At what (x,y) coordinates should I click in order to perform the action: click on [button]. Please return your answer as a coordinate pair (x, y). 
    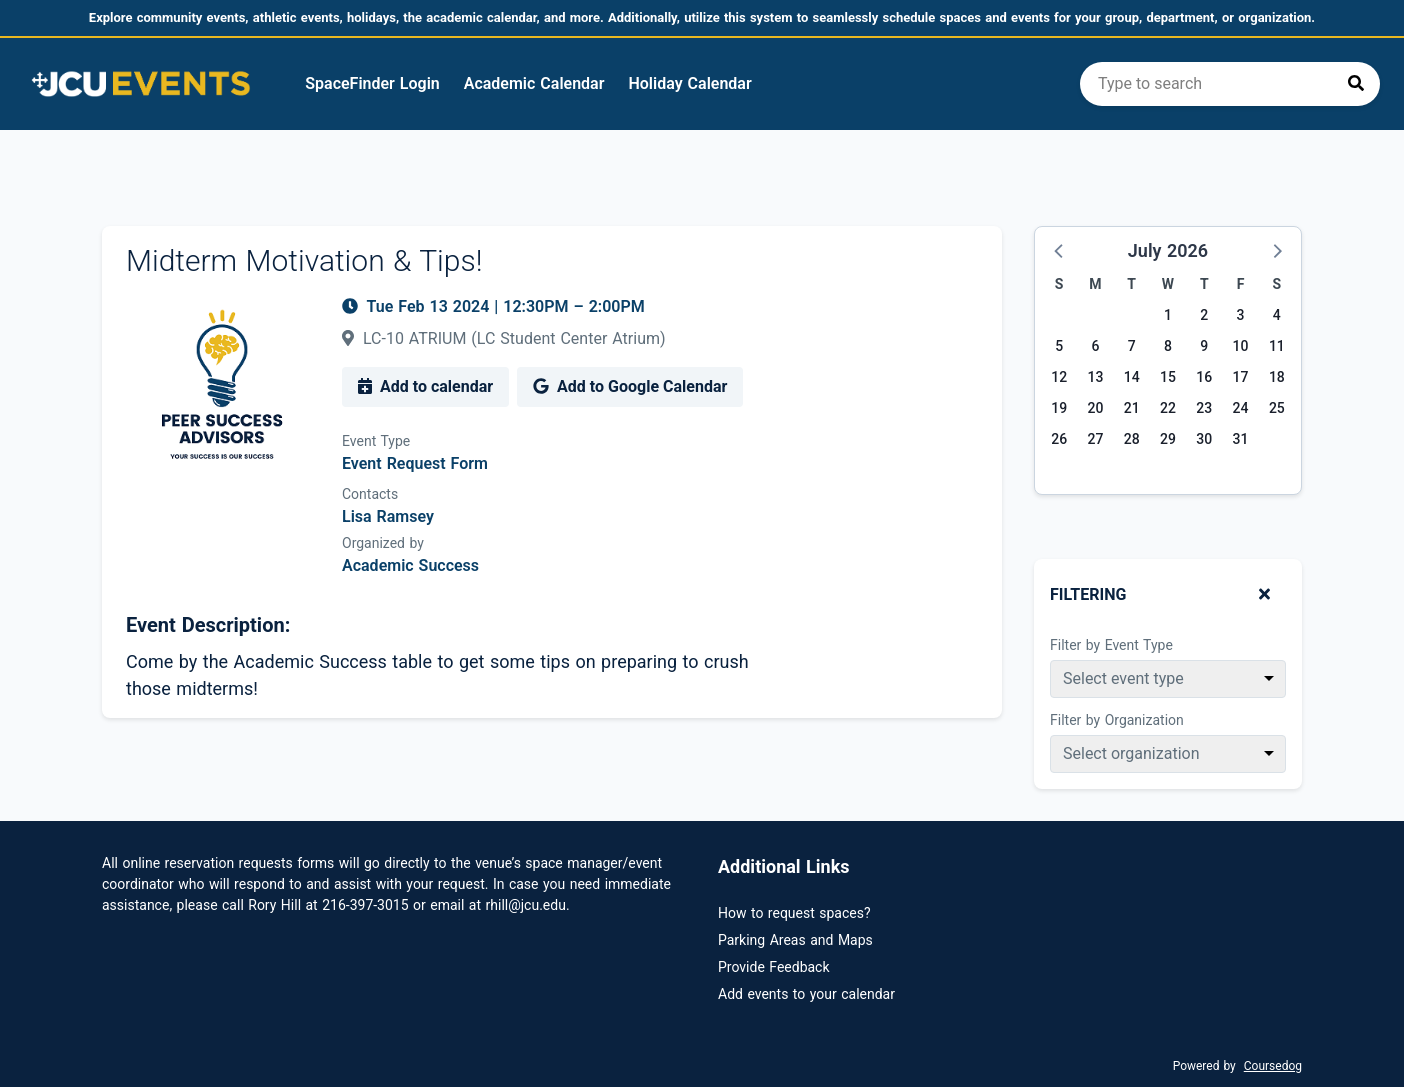
    Looking at the image, I should click on (1060, 250).